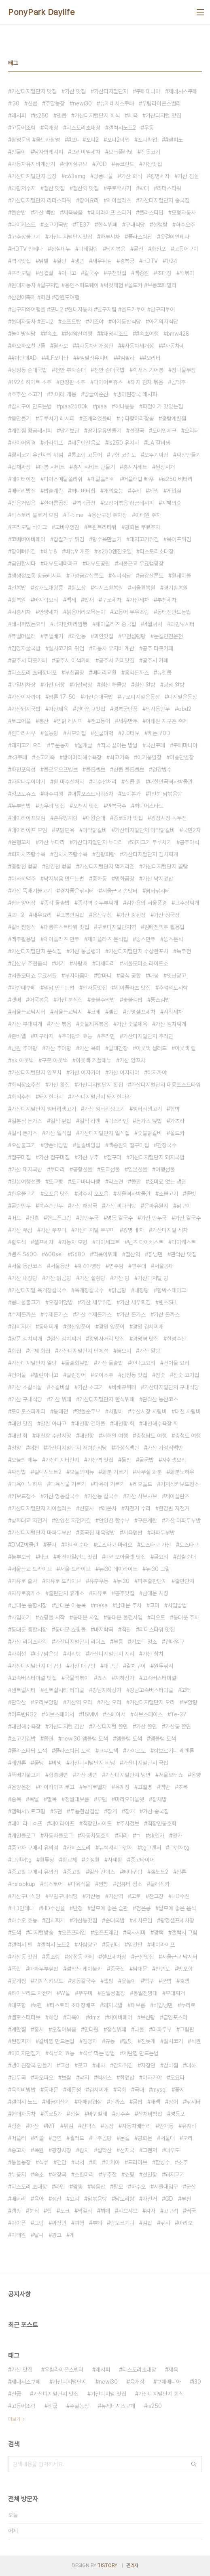 This screenshot has height=2576, width=210. Describe the element at coordinates (85, 745) in the screenshot. I see `웹개발` at that location.